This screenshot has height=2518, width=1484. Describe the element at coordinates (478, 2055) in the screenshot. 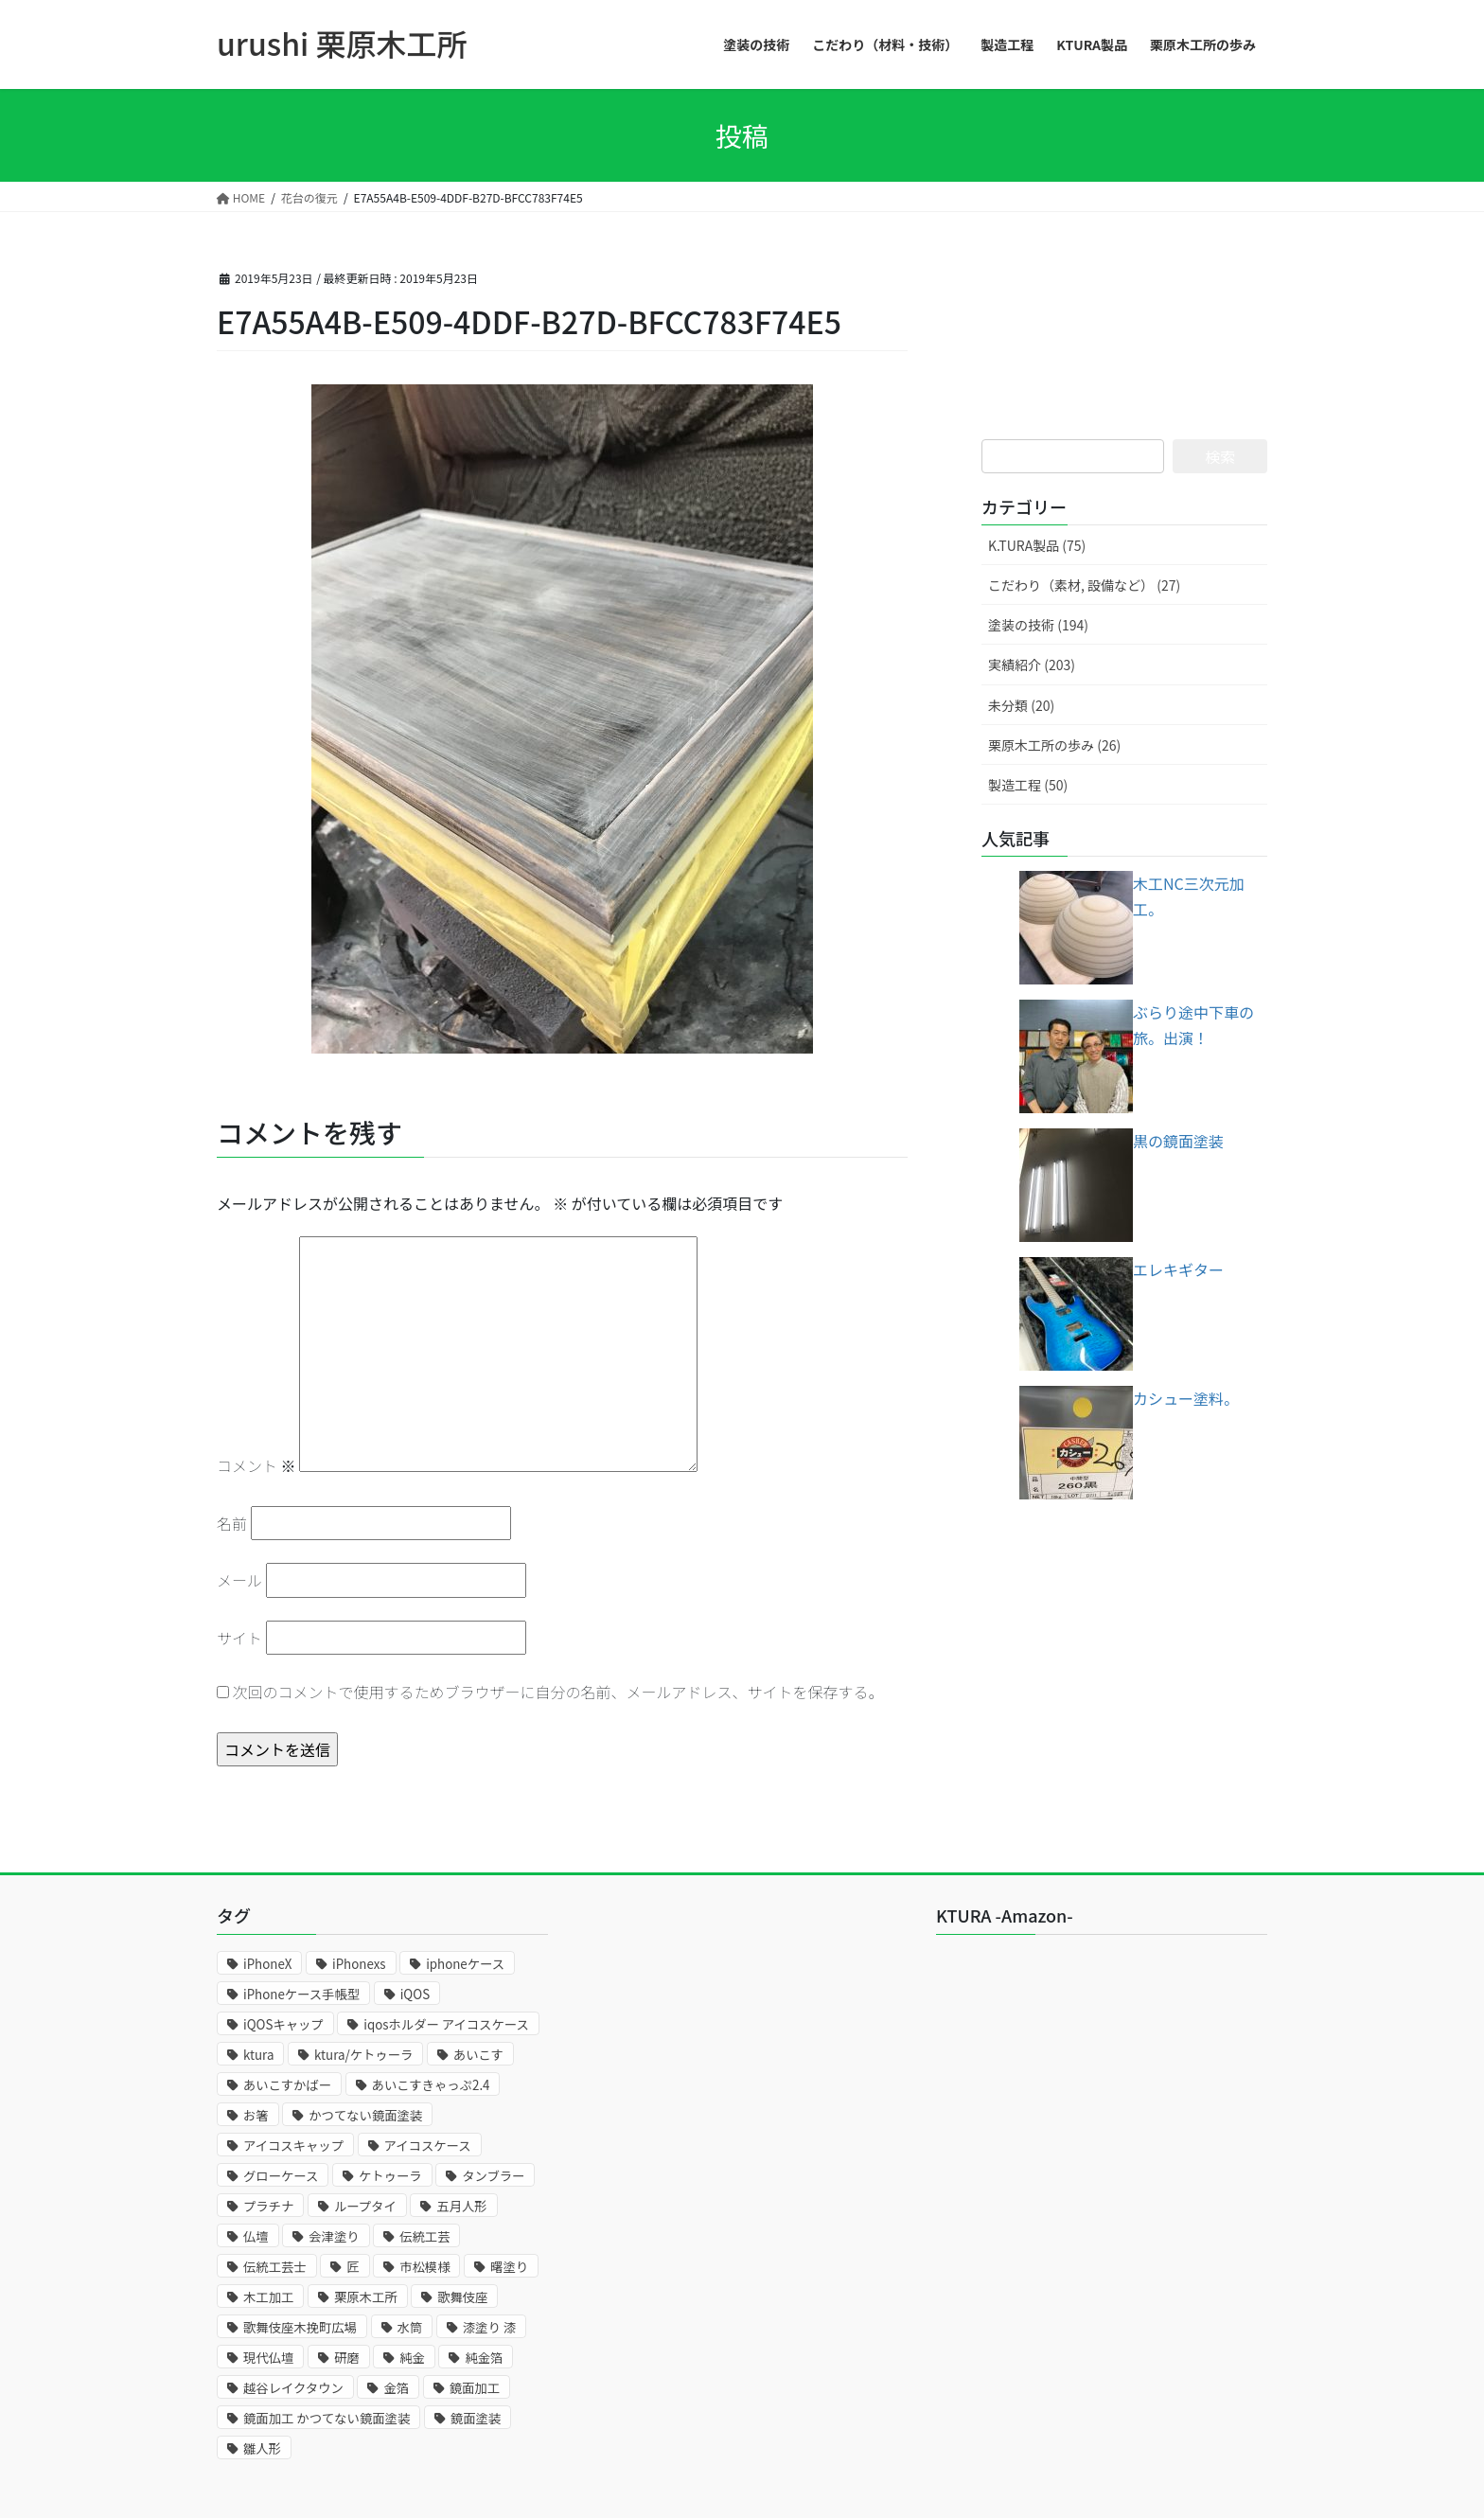

I see `あいこす` at that location.